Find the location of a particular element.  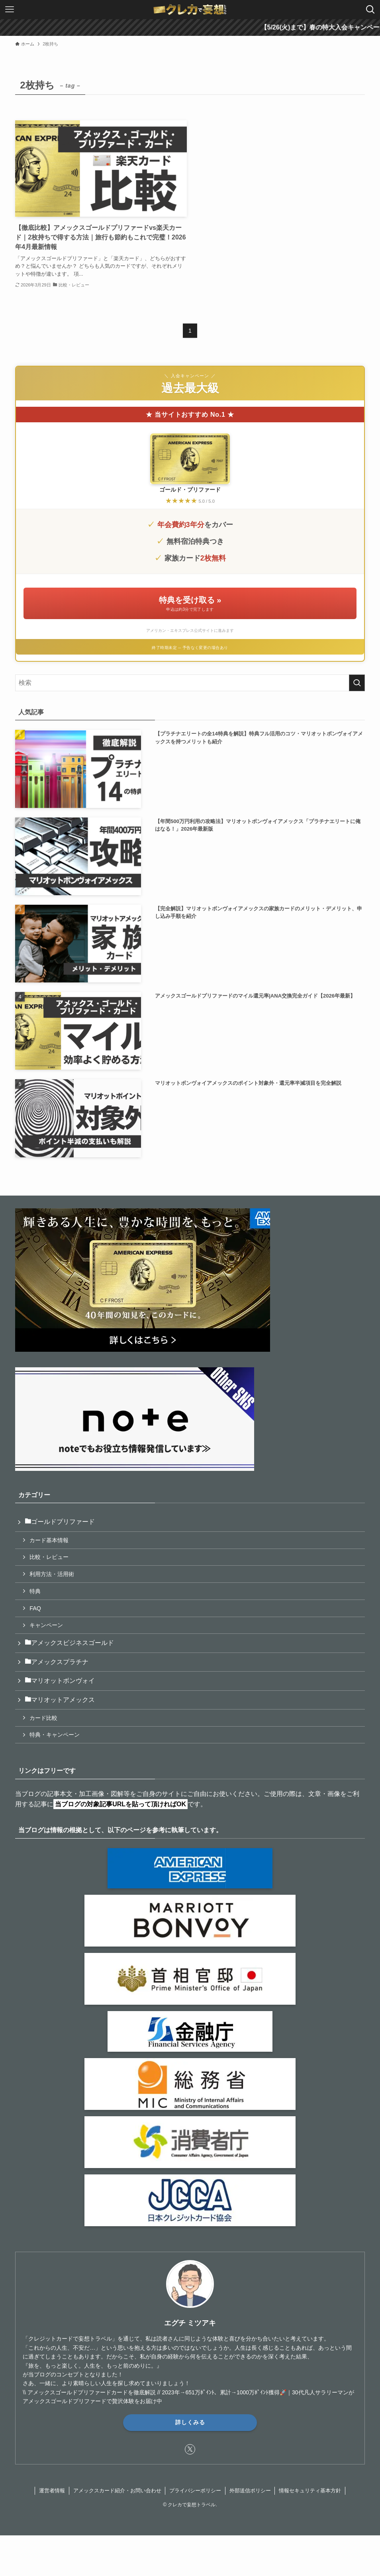

特典・キャンペーン is located at coordinates (54, 1734).